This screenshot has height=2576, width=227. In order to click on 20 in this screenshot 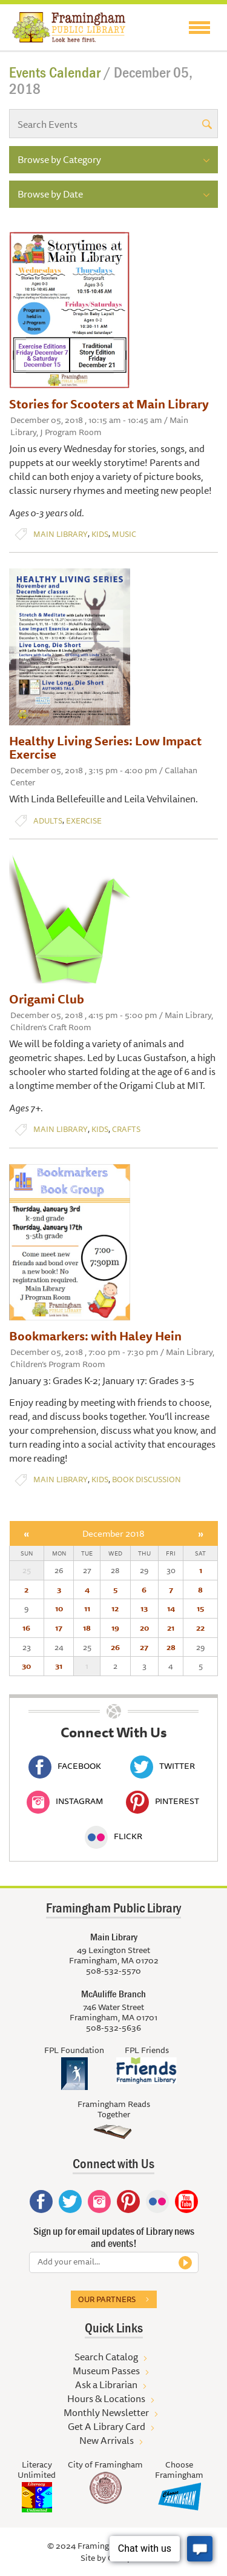, I will do `click(144, 1628)`.